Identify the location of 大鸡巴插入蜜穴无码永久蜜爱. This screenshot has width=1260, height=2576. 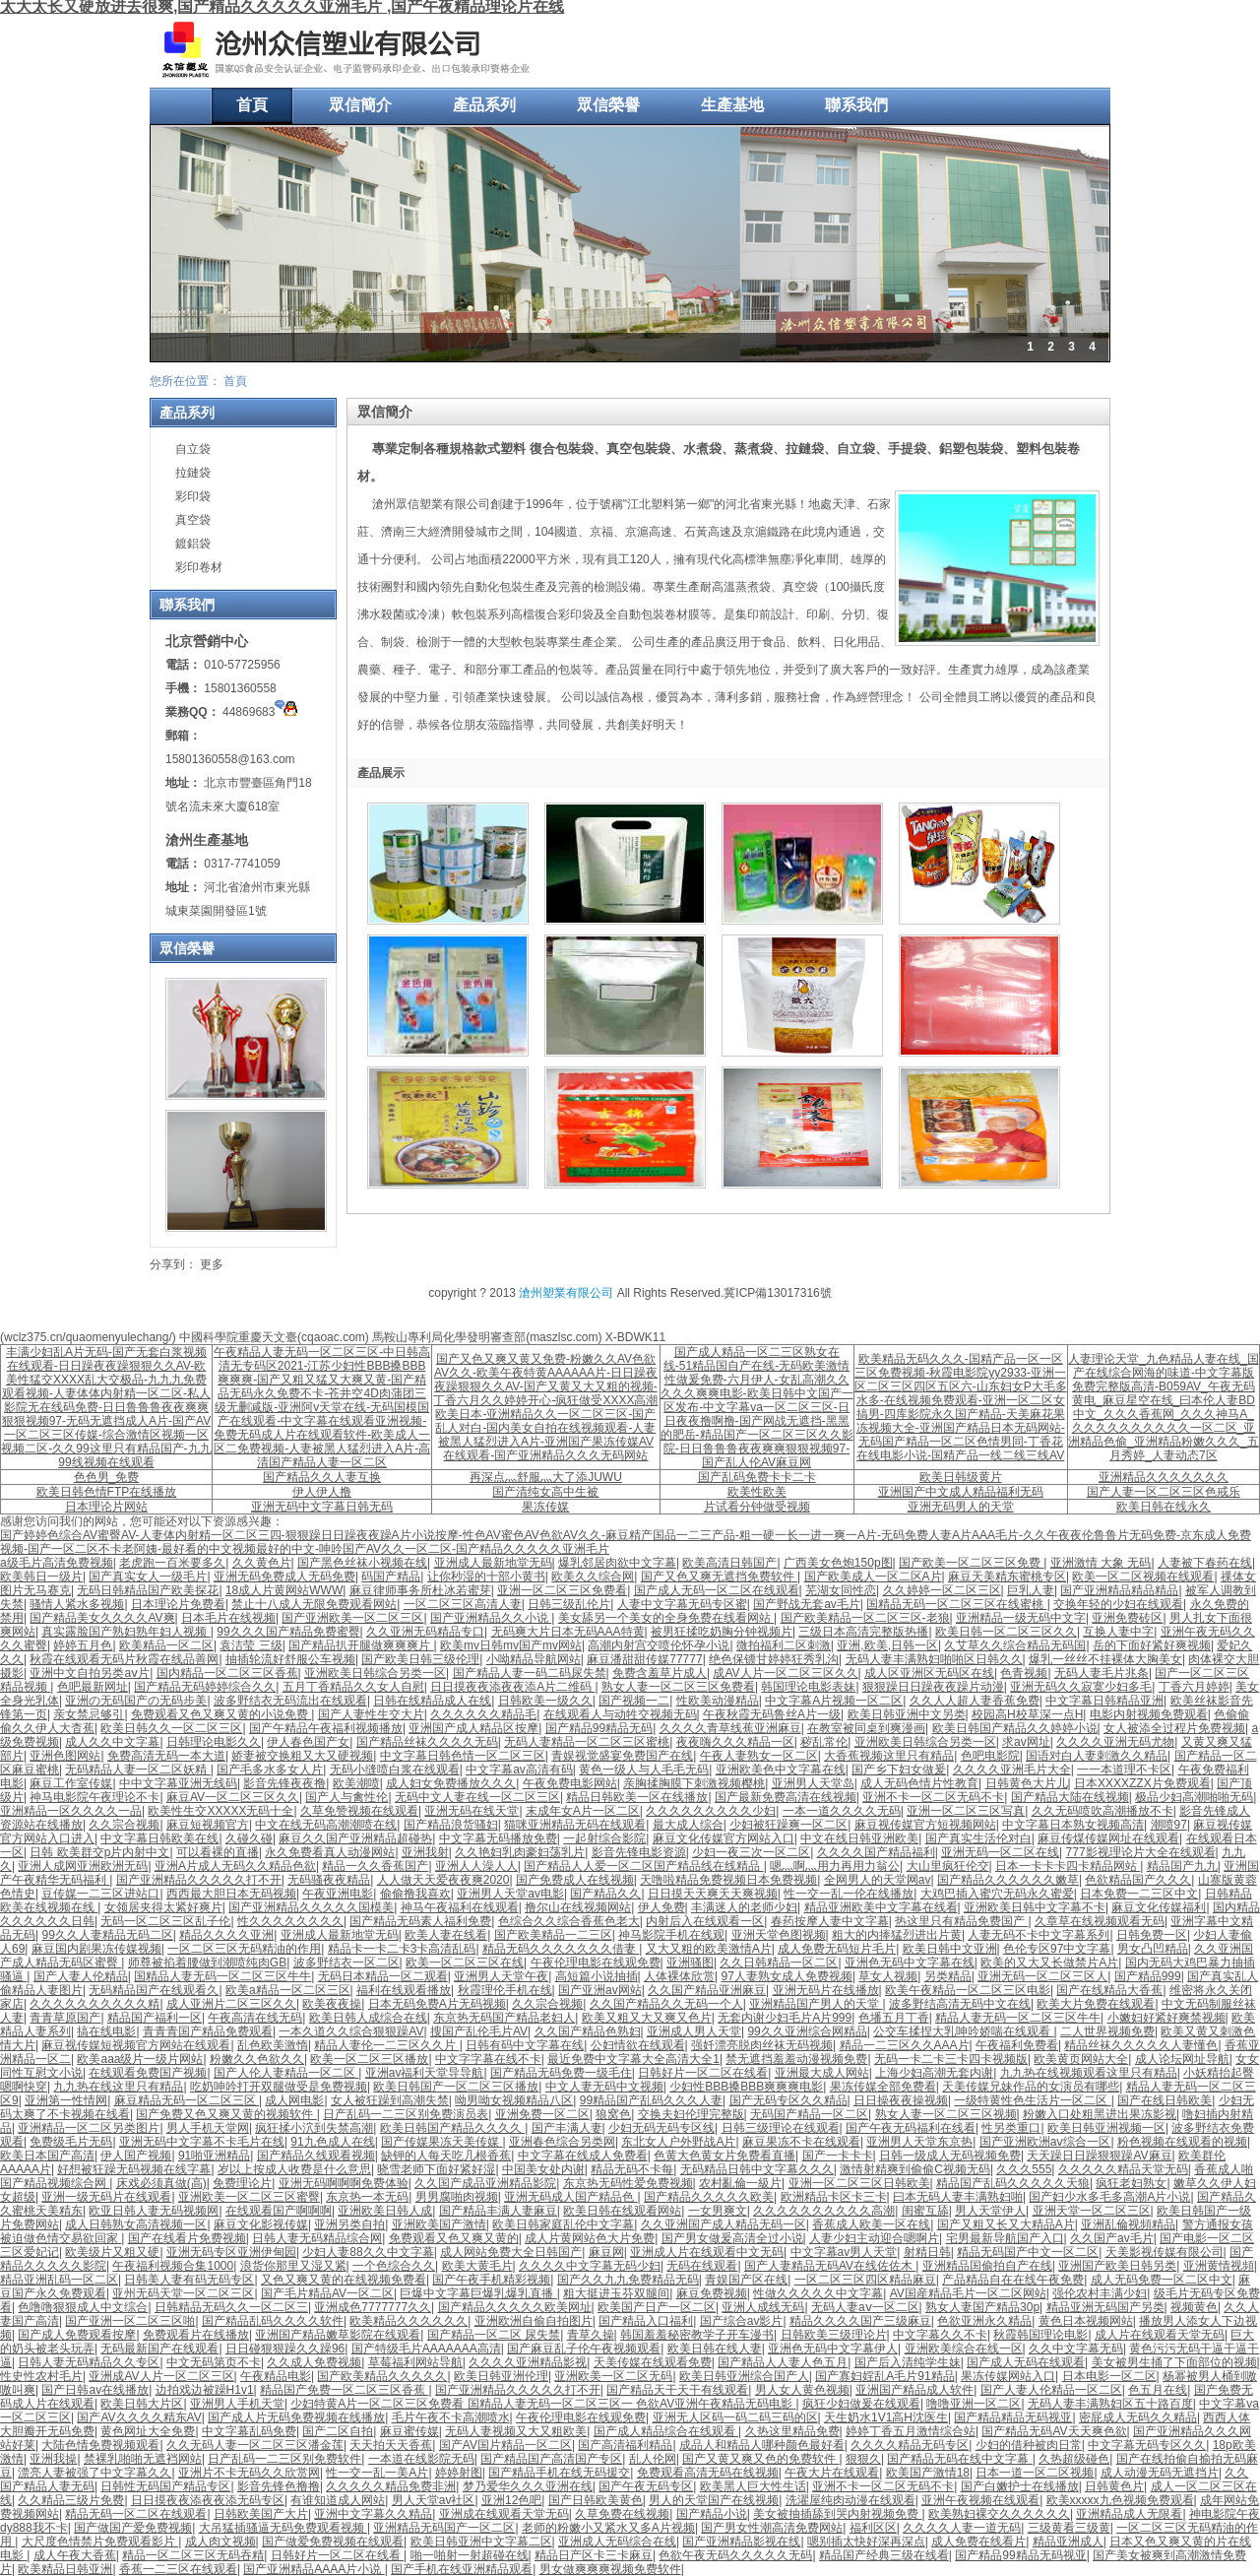
(997, 1893).